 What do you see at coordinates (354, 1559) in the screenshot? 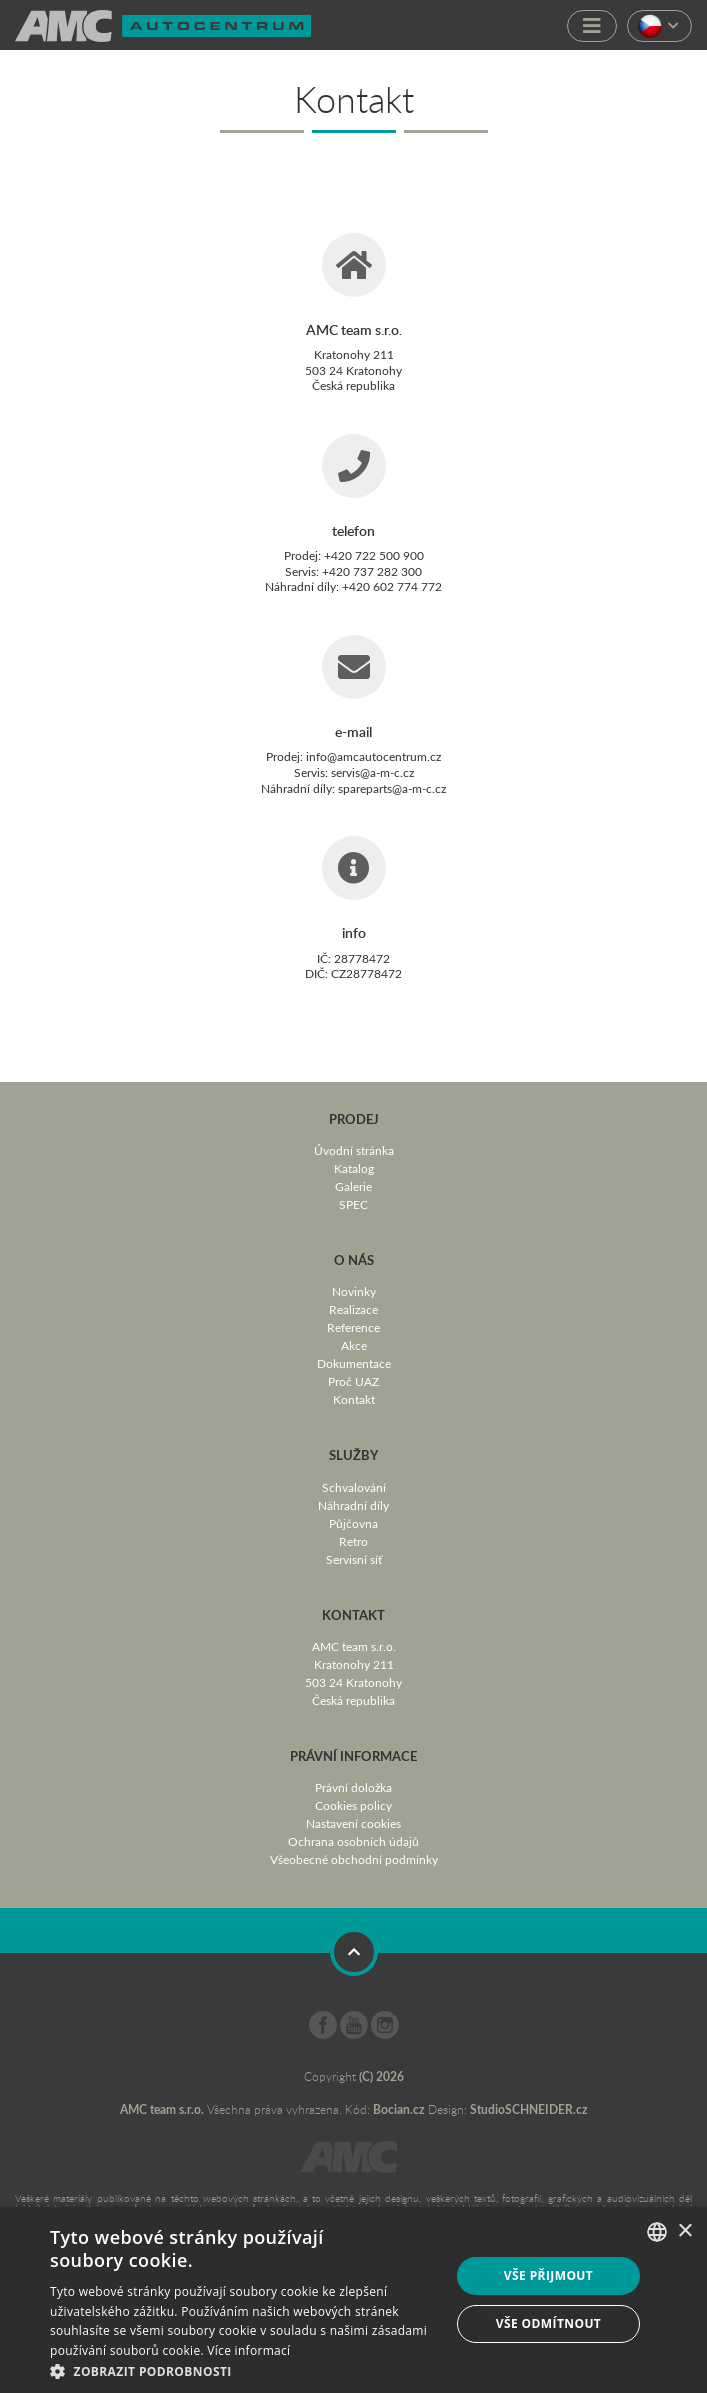
I see `Servisní síť` at bounding box center [354, 1559].